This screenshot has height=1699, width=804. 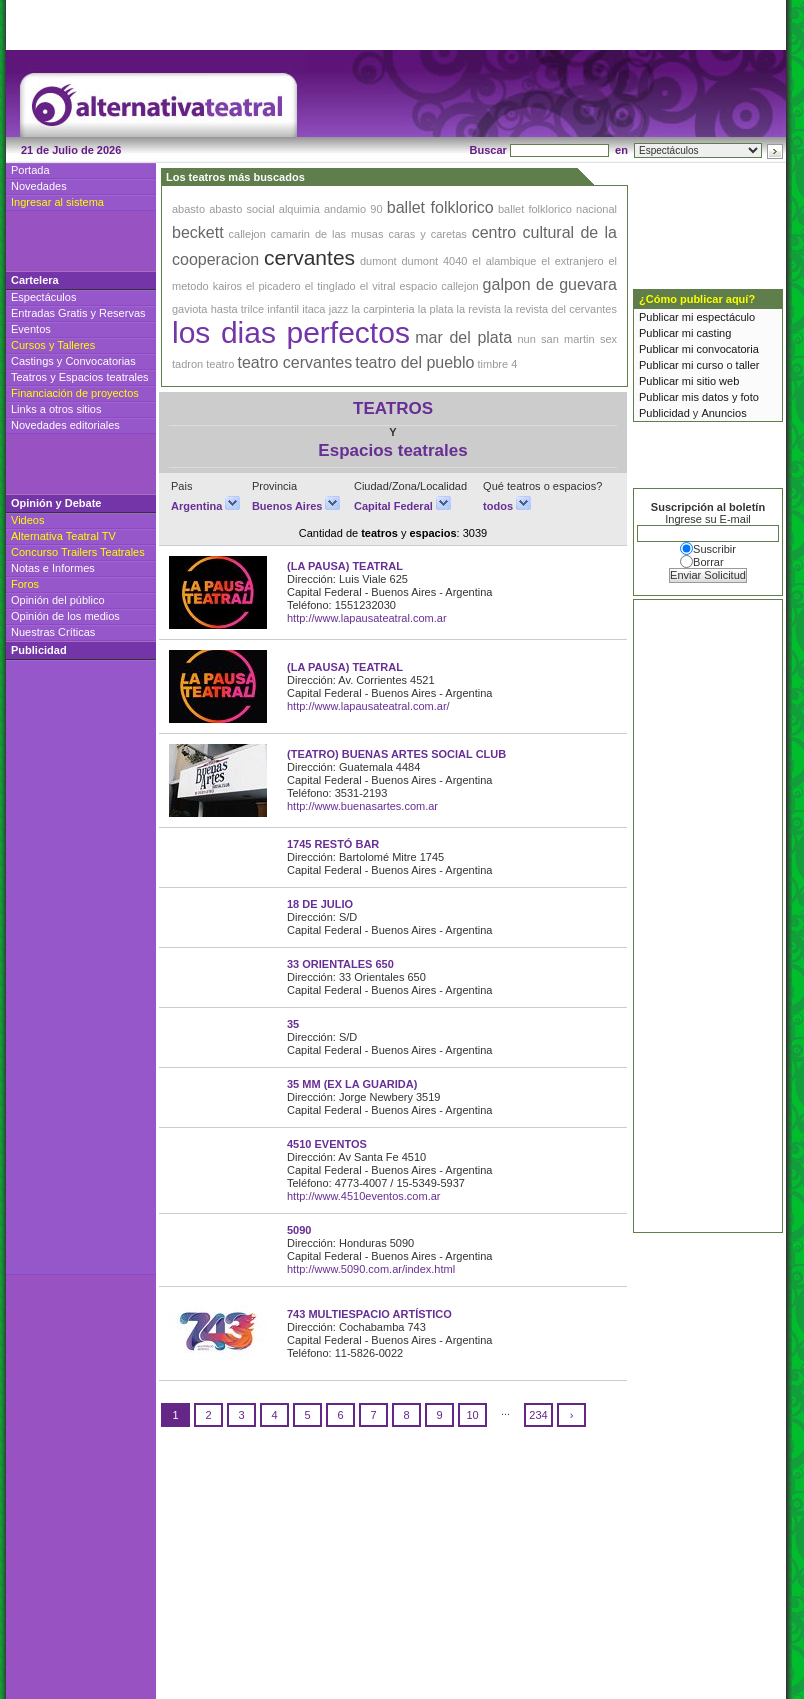 I want to click on Nuestras Críticas, so click(x=53, y=632).